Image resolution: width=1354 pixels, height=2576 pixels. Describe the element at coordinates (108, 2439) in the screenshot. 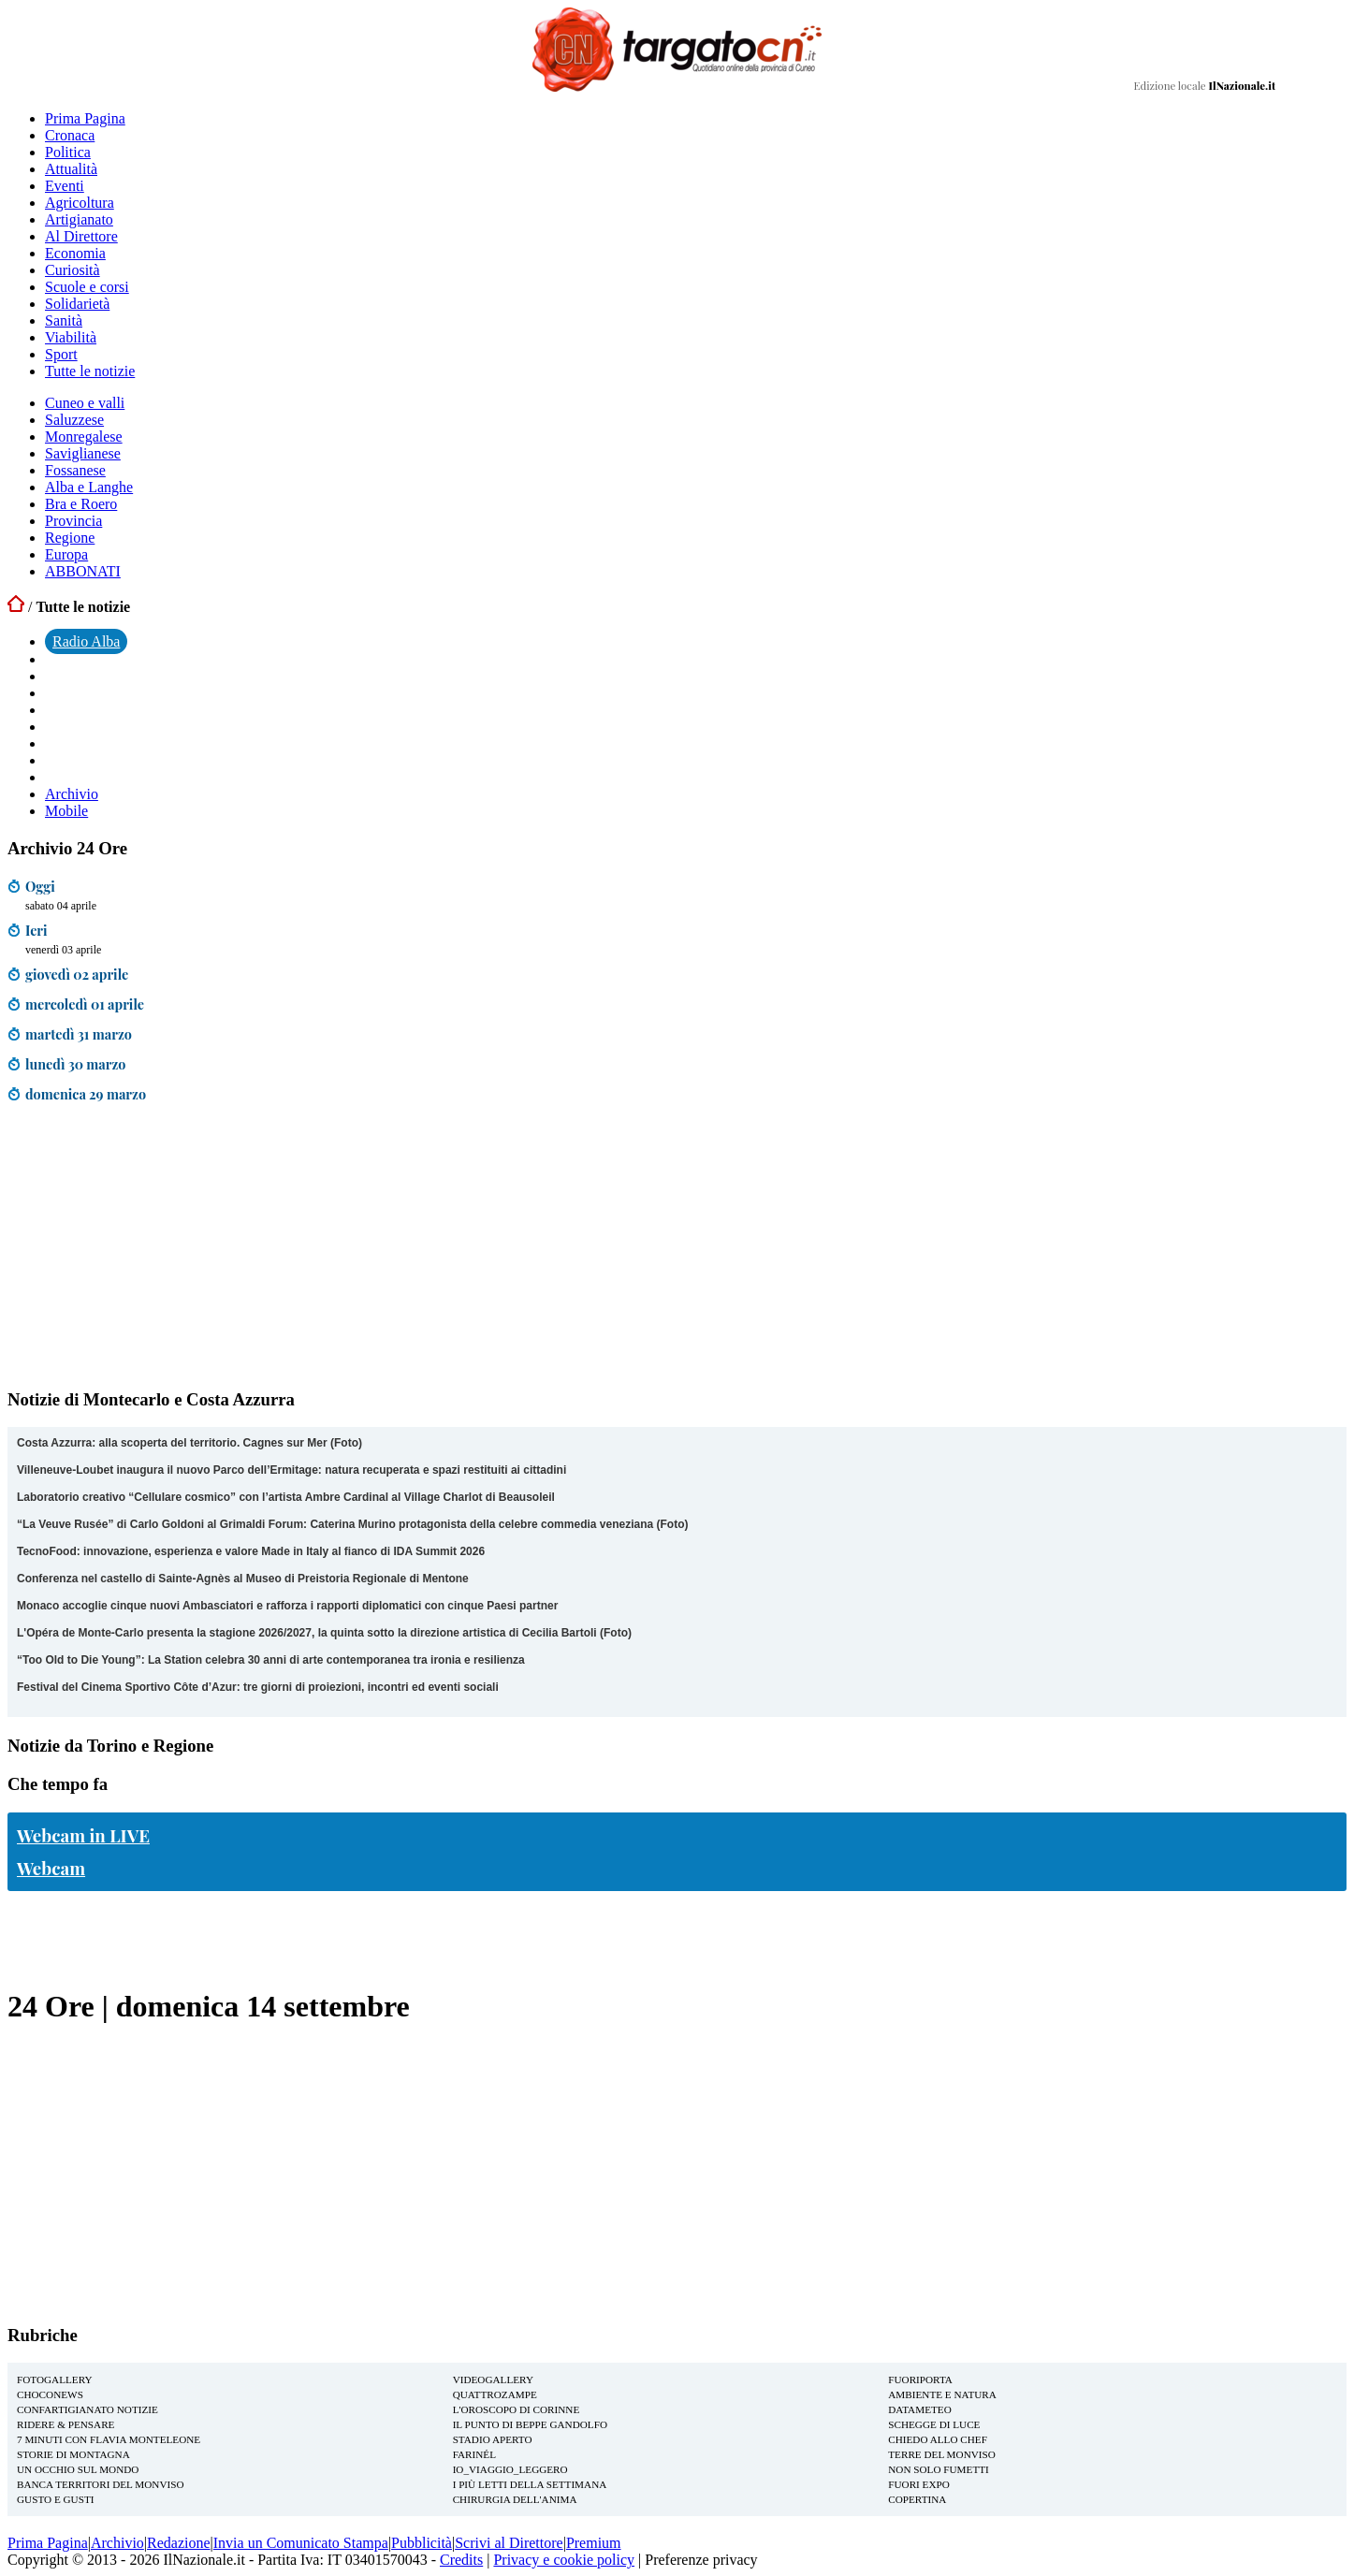

I see `7 Minuti con Flavia Monteleone` at that location.